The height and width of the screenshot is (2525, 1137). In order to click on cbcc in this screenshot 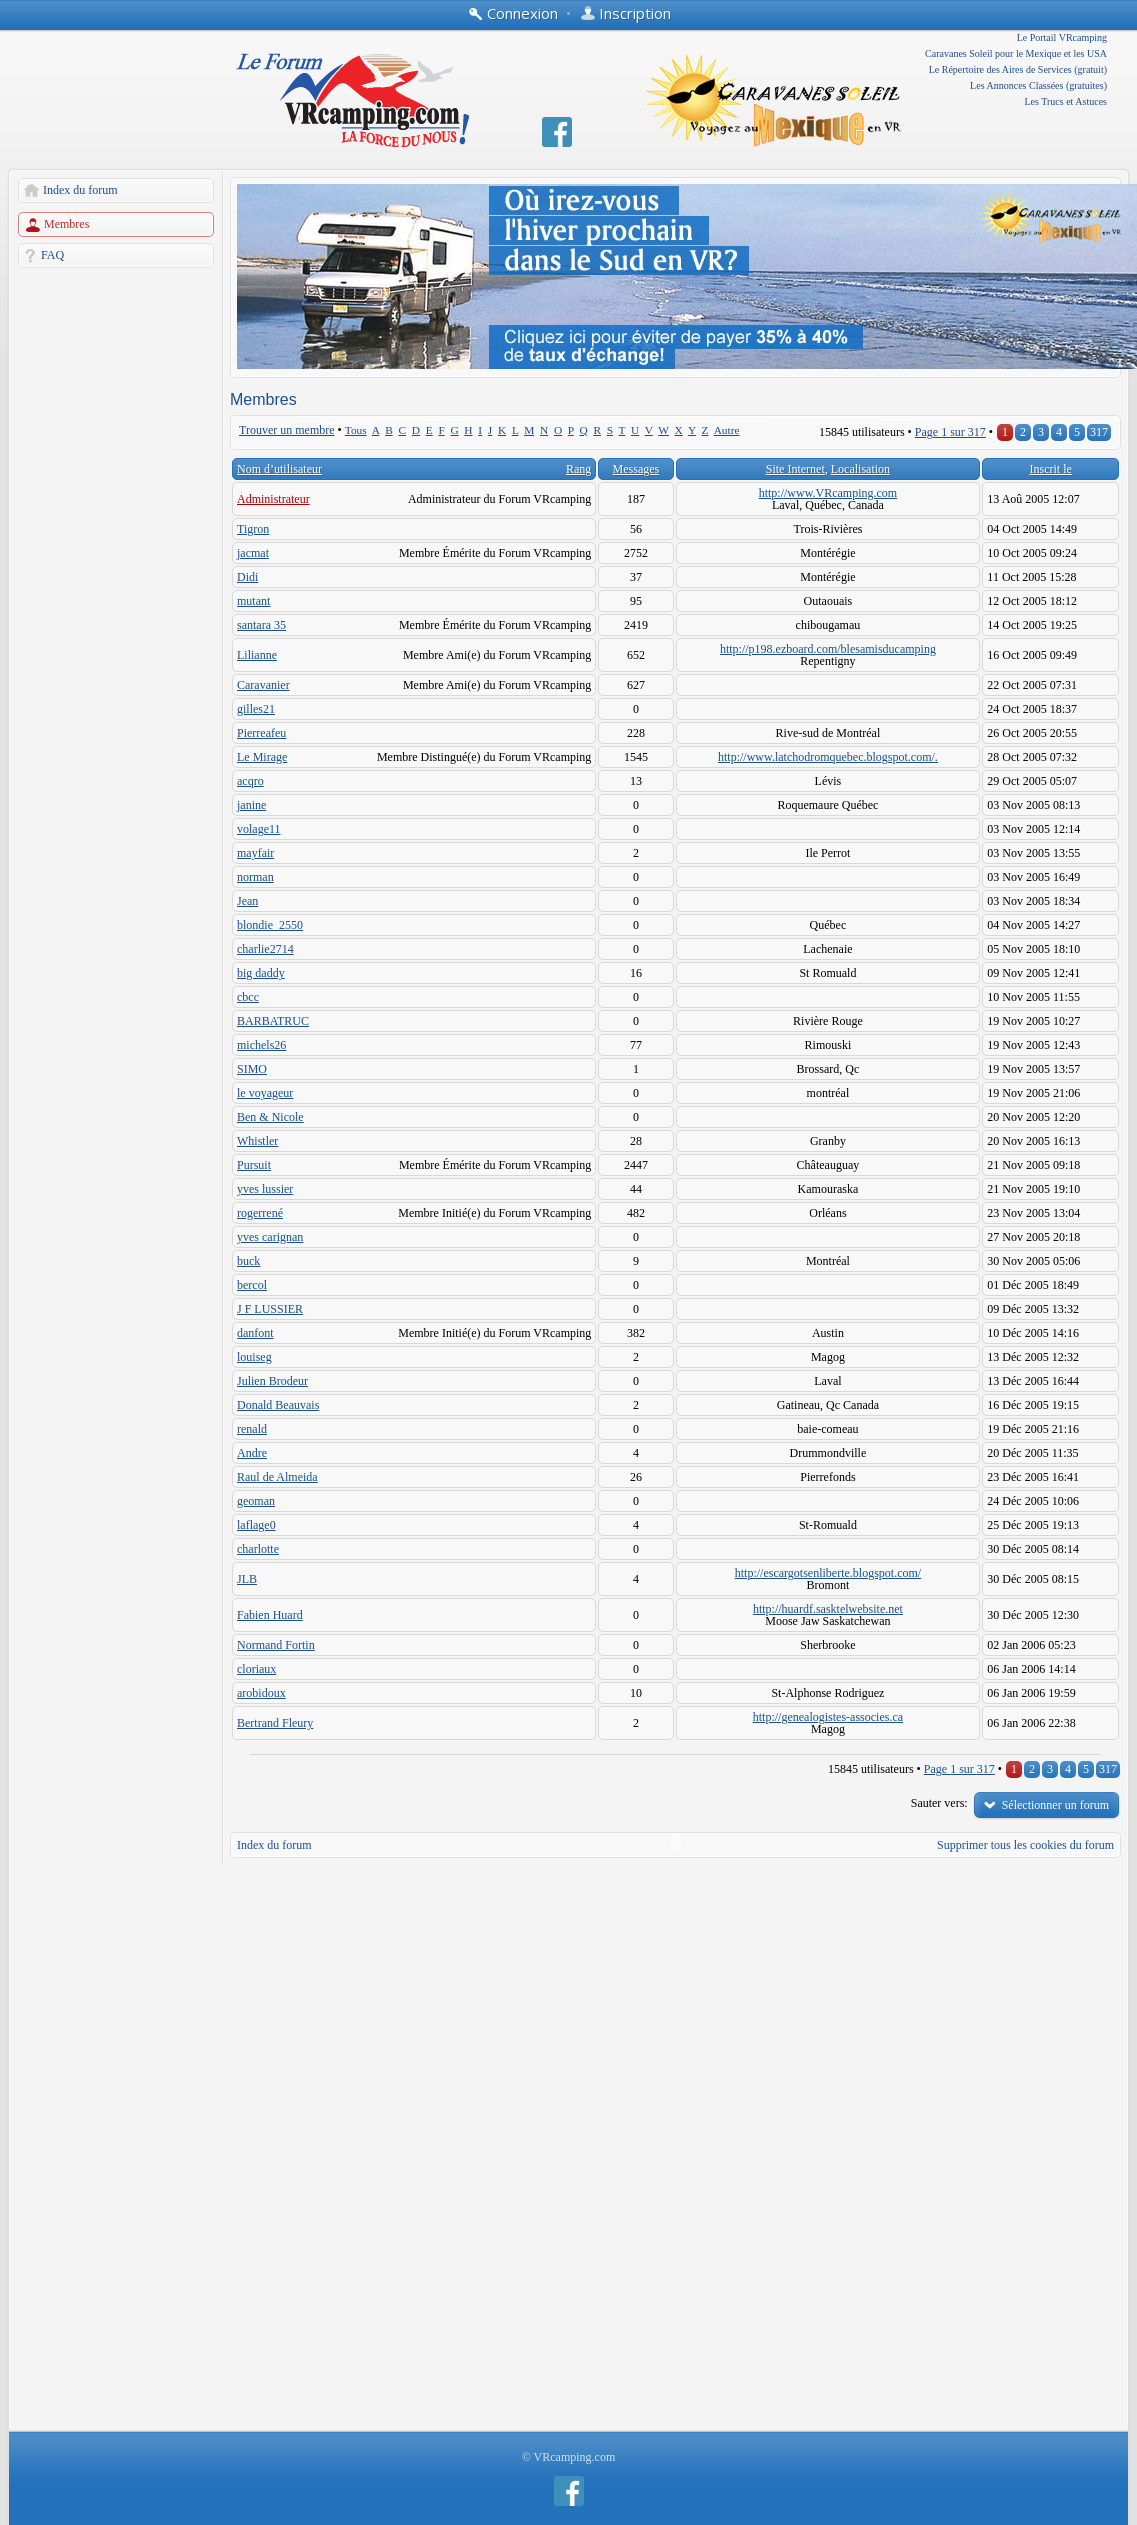, I will do `click(248, 997)`.